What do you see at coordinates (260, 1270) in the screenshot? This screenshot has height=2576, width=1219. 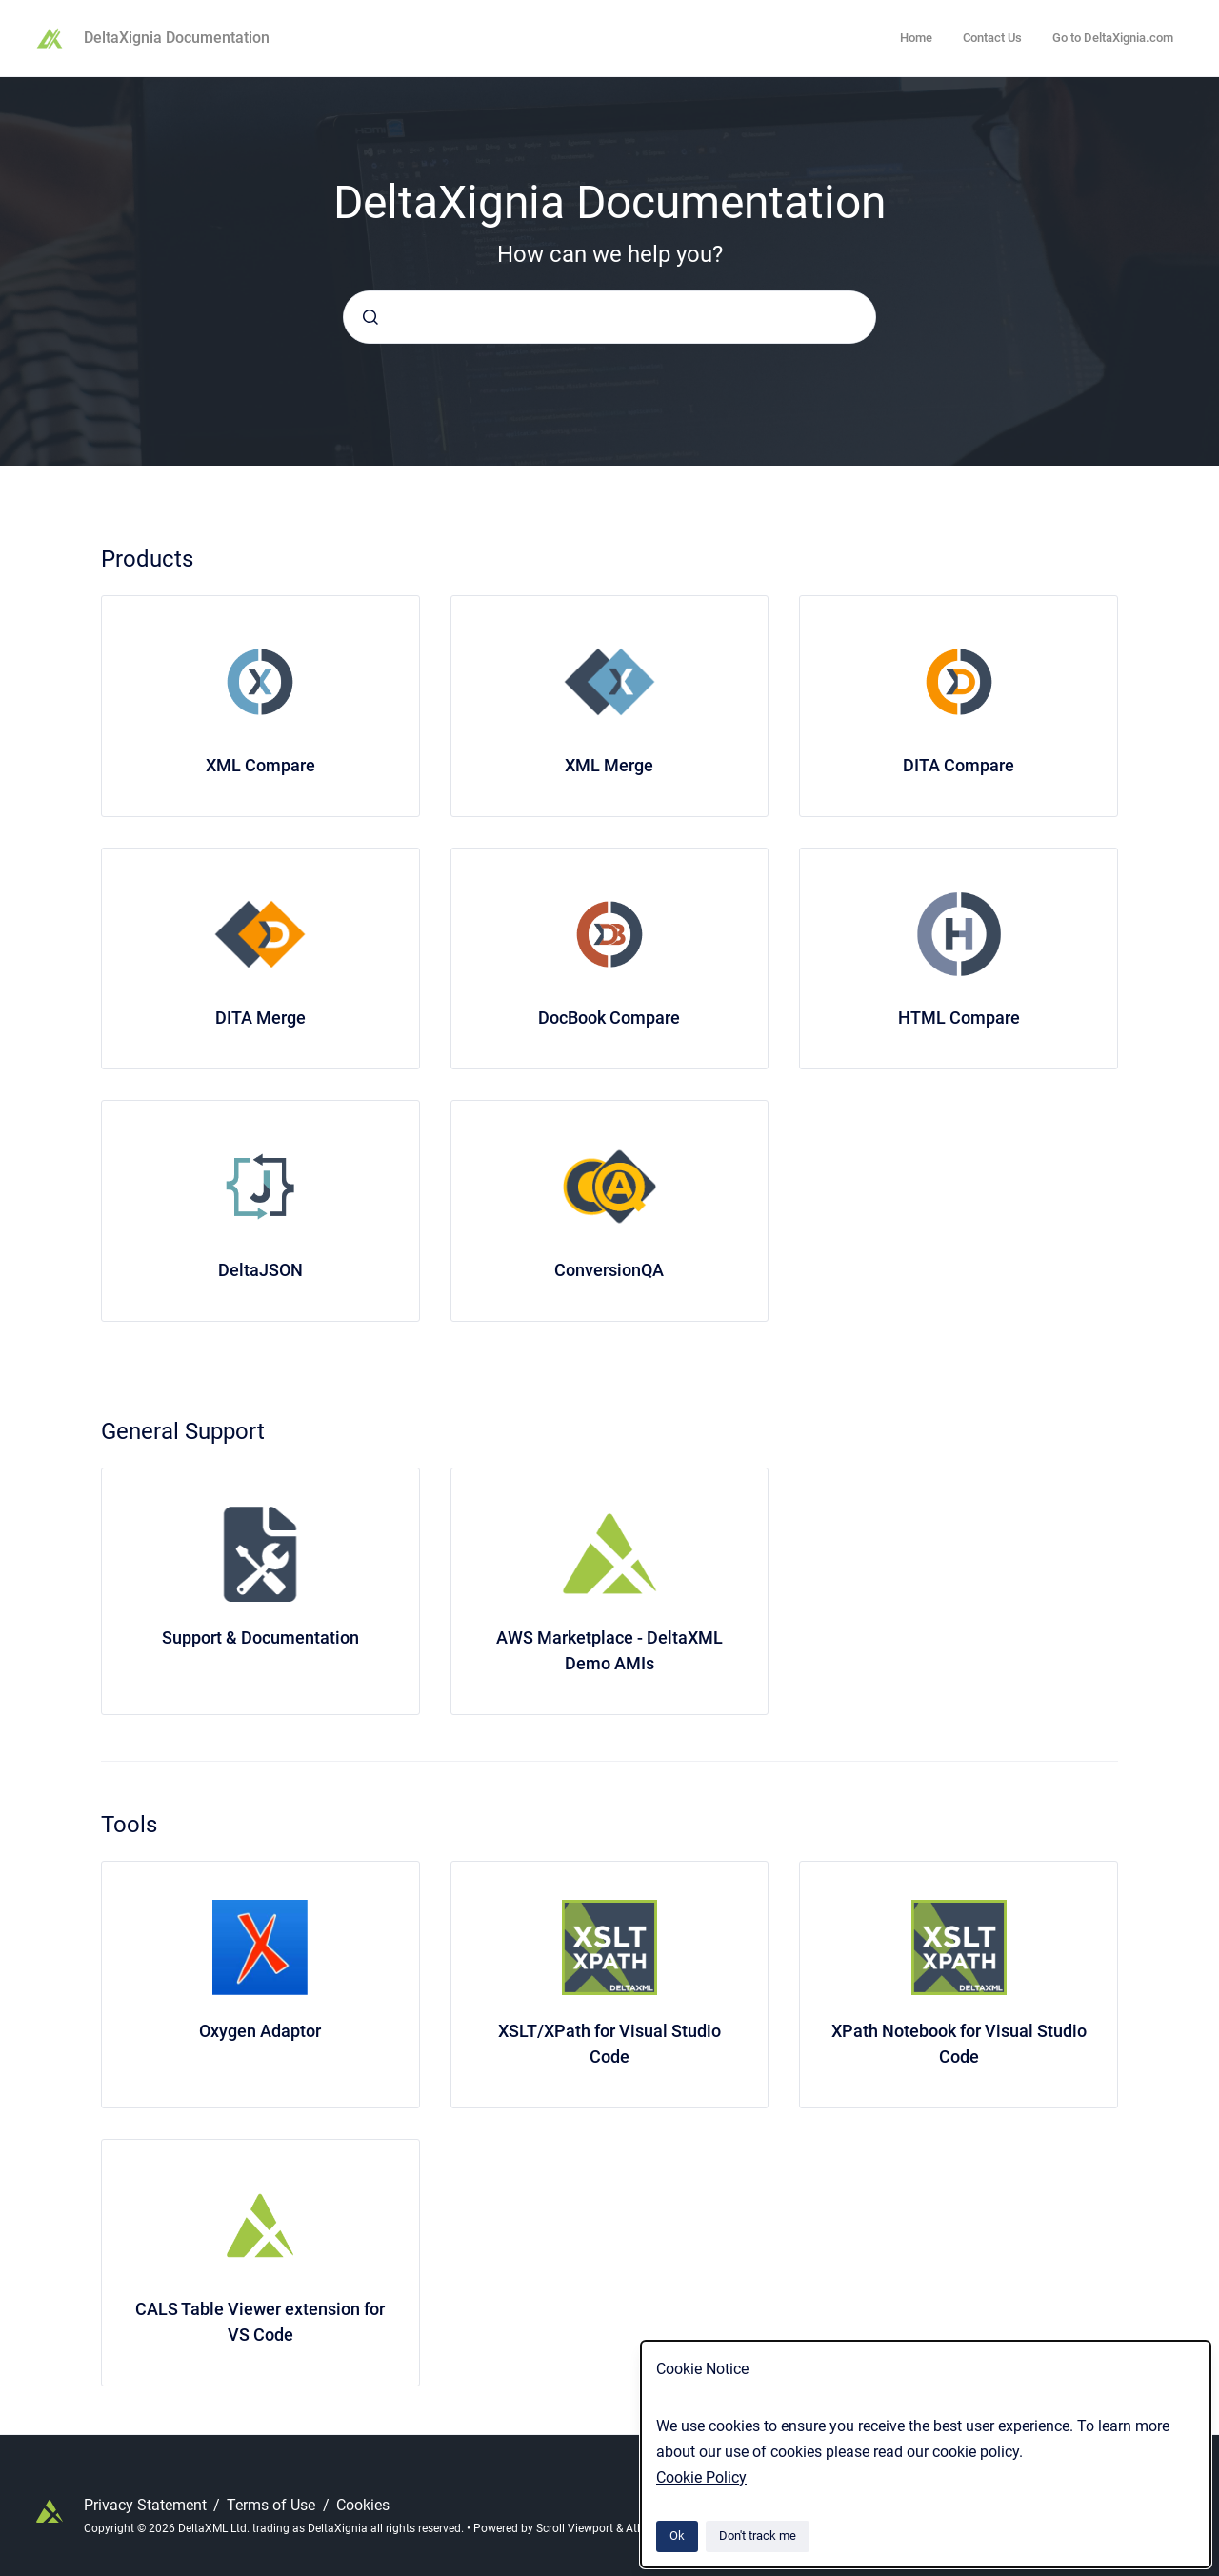 I see `DeltaJSON` at bounding box center [260, 1270].